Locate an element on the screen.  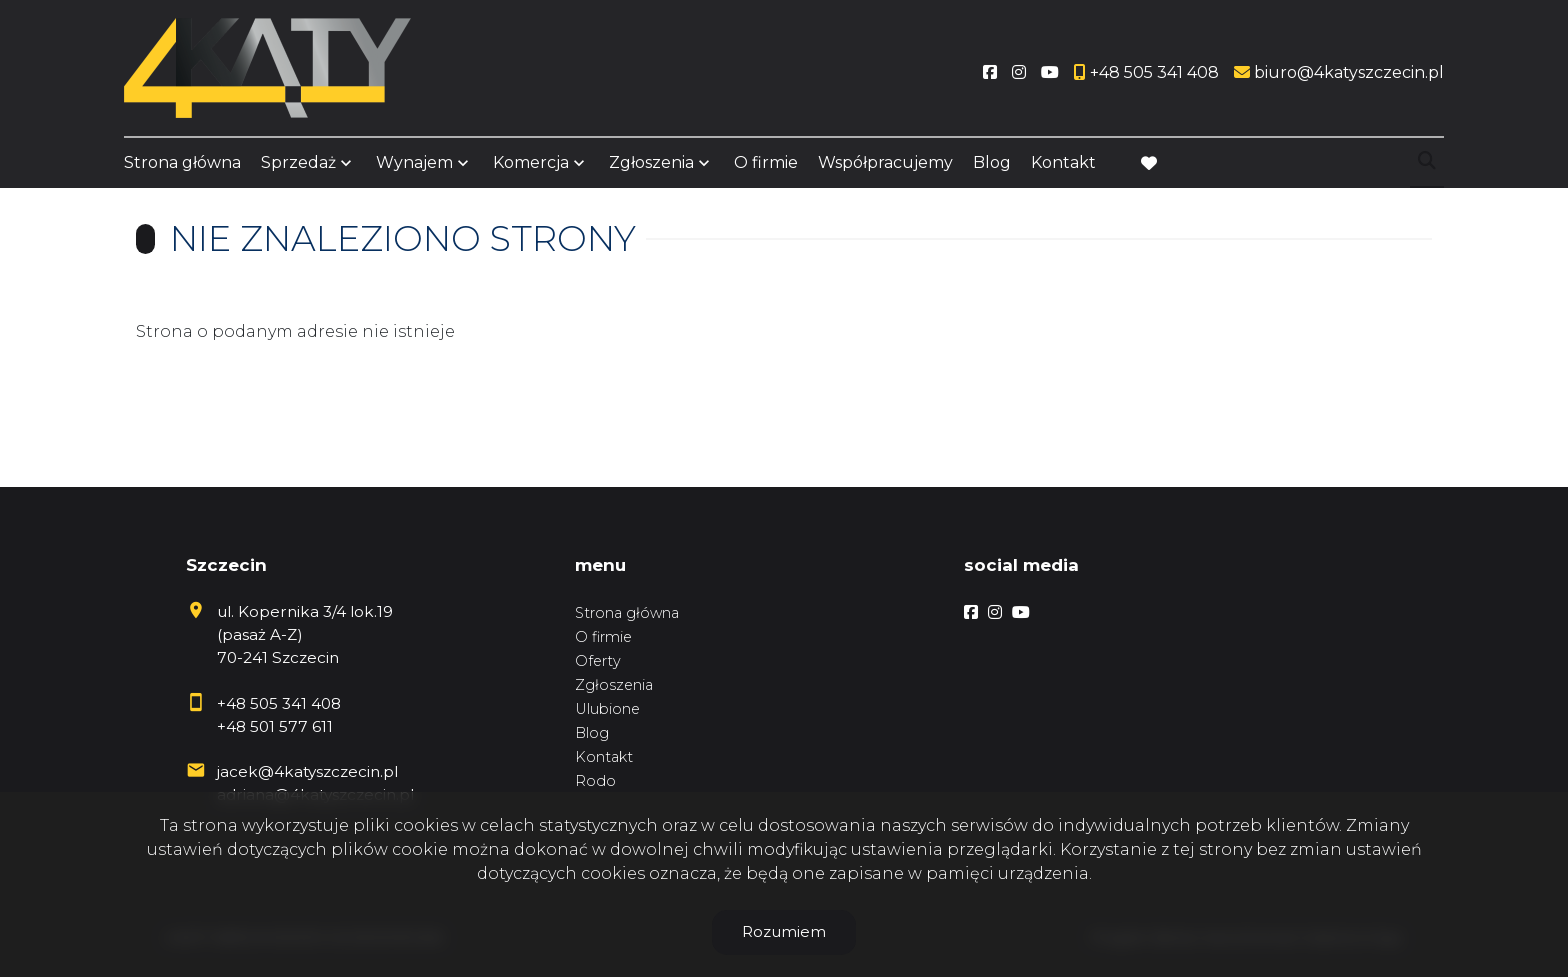
Współpracujemy is located at coordinates (885, 162).